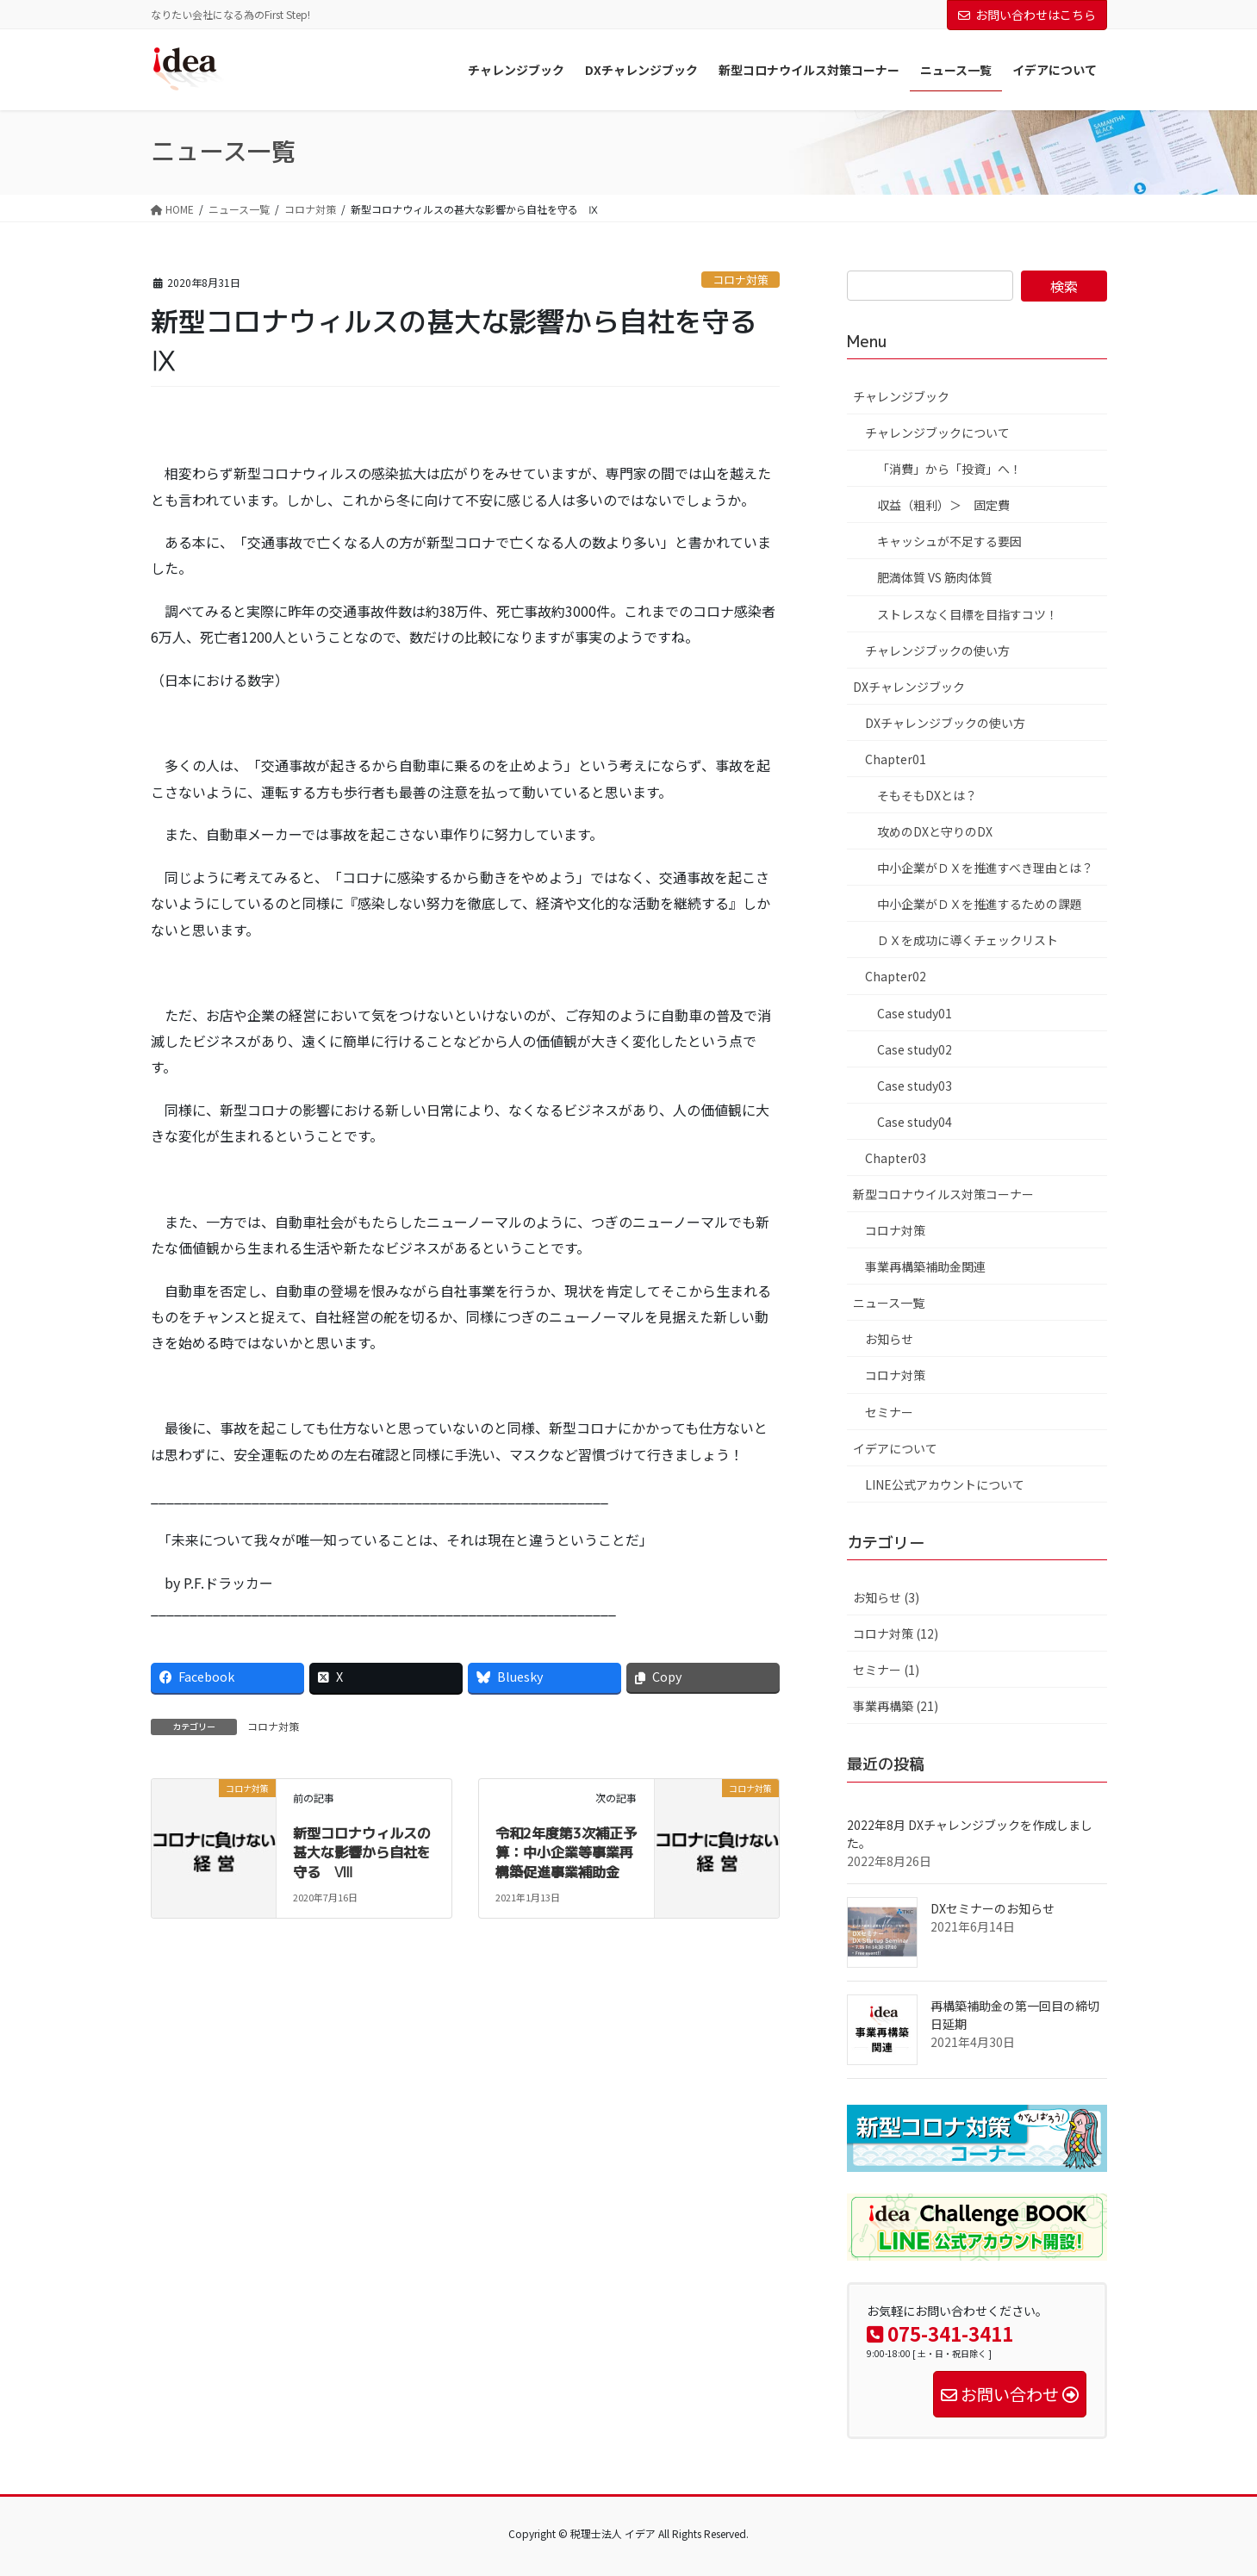 Image resolution: width=1257 pixels, height=2576 pixels. Describe the element at coordinates (935, 831) in the screenshot. I see `攻めのDXと守りのDX` at that location.